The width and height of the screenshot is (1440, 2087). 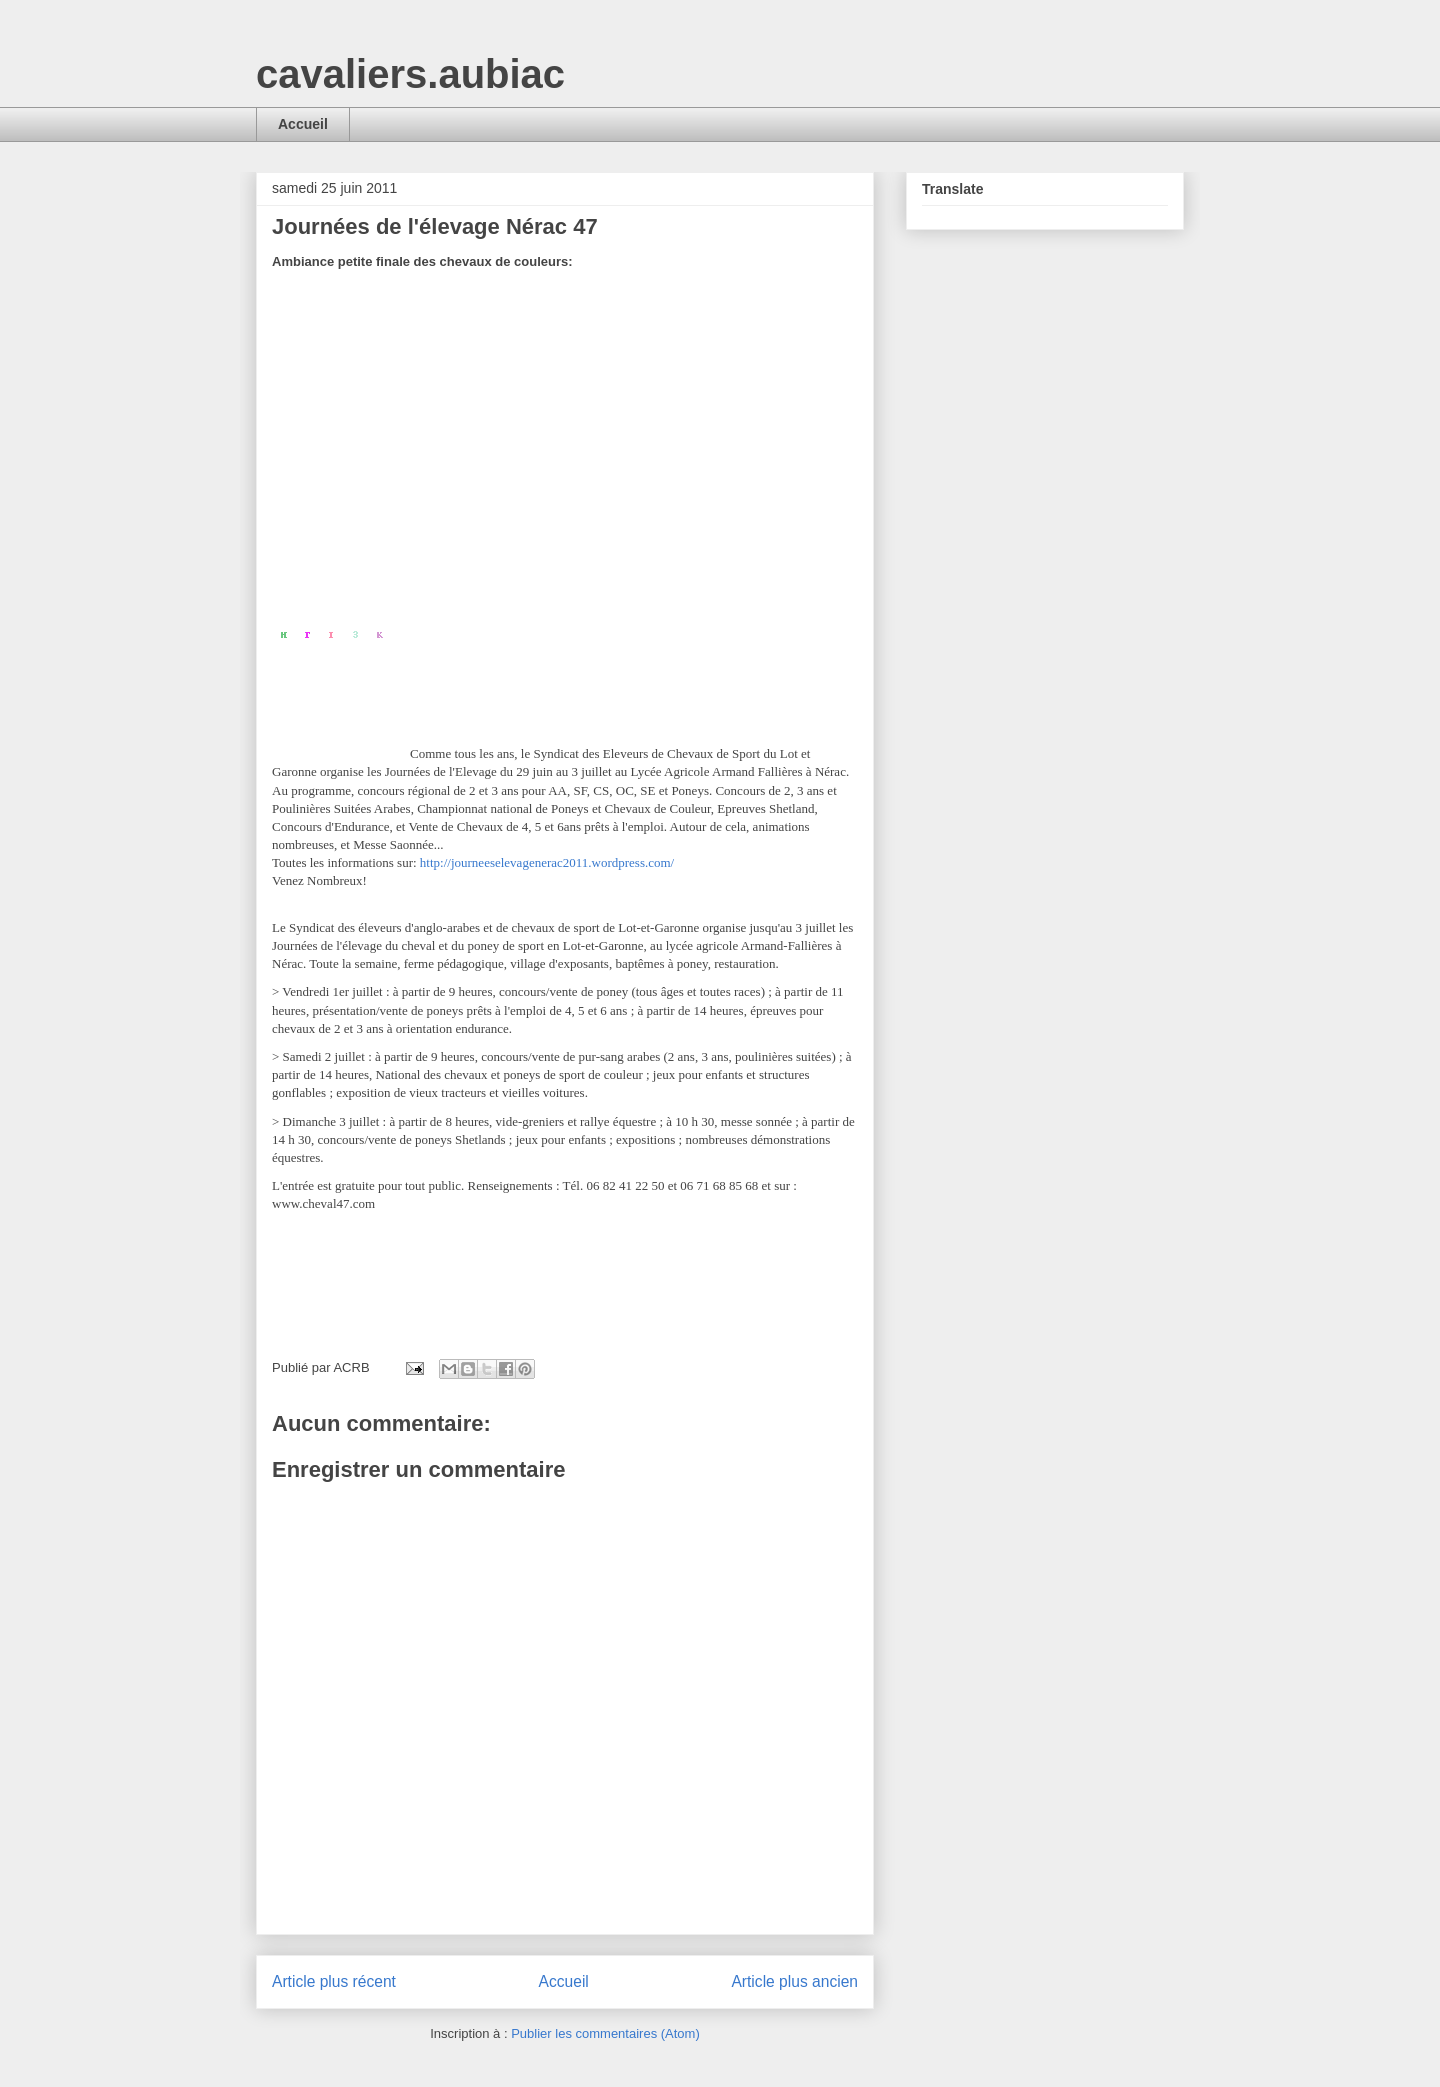 I want to click on cavaliers.aubiac, so click(x=410, y=74).